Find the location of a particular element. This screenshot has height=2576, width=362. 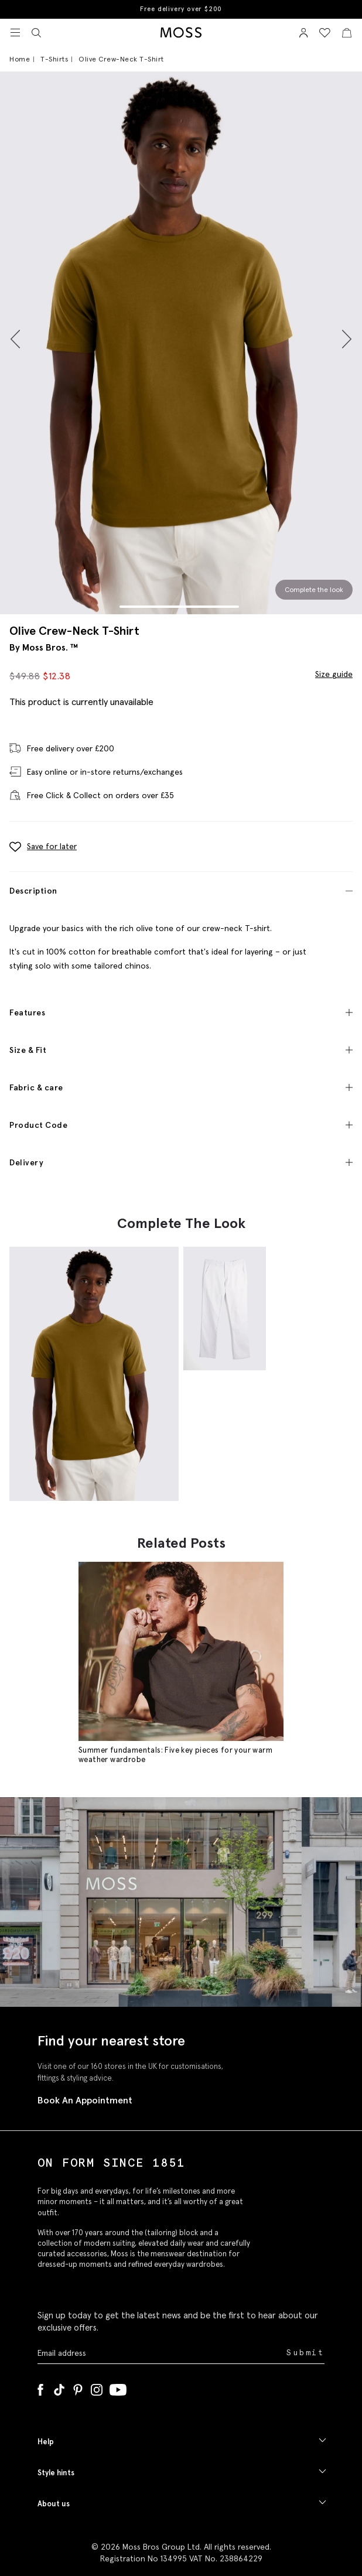

T-Shirts is located at coordinates (54, 58).